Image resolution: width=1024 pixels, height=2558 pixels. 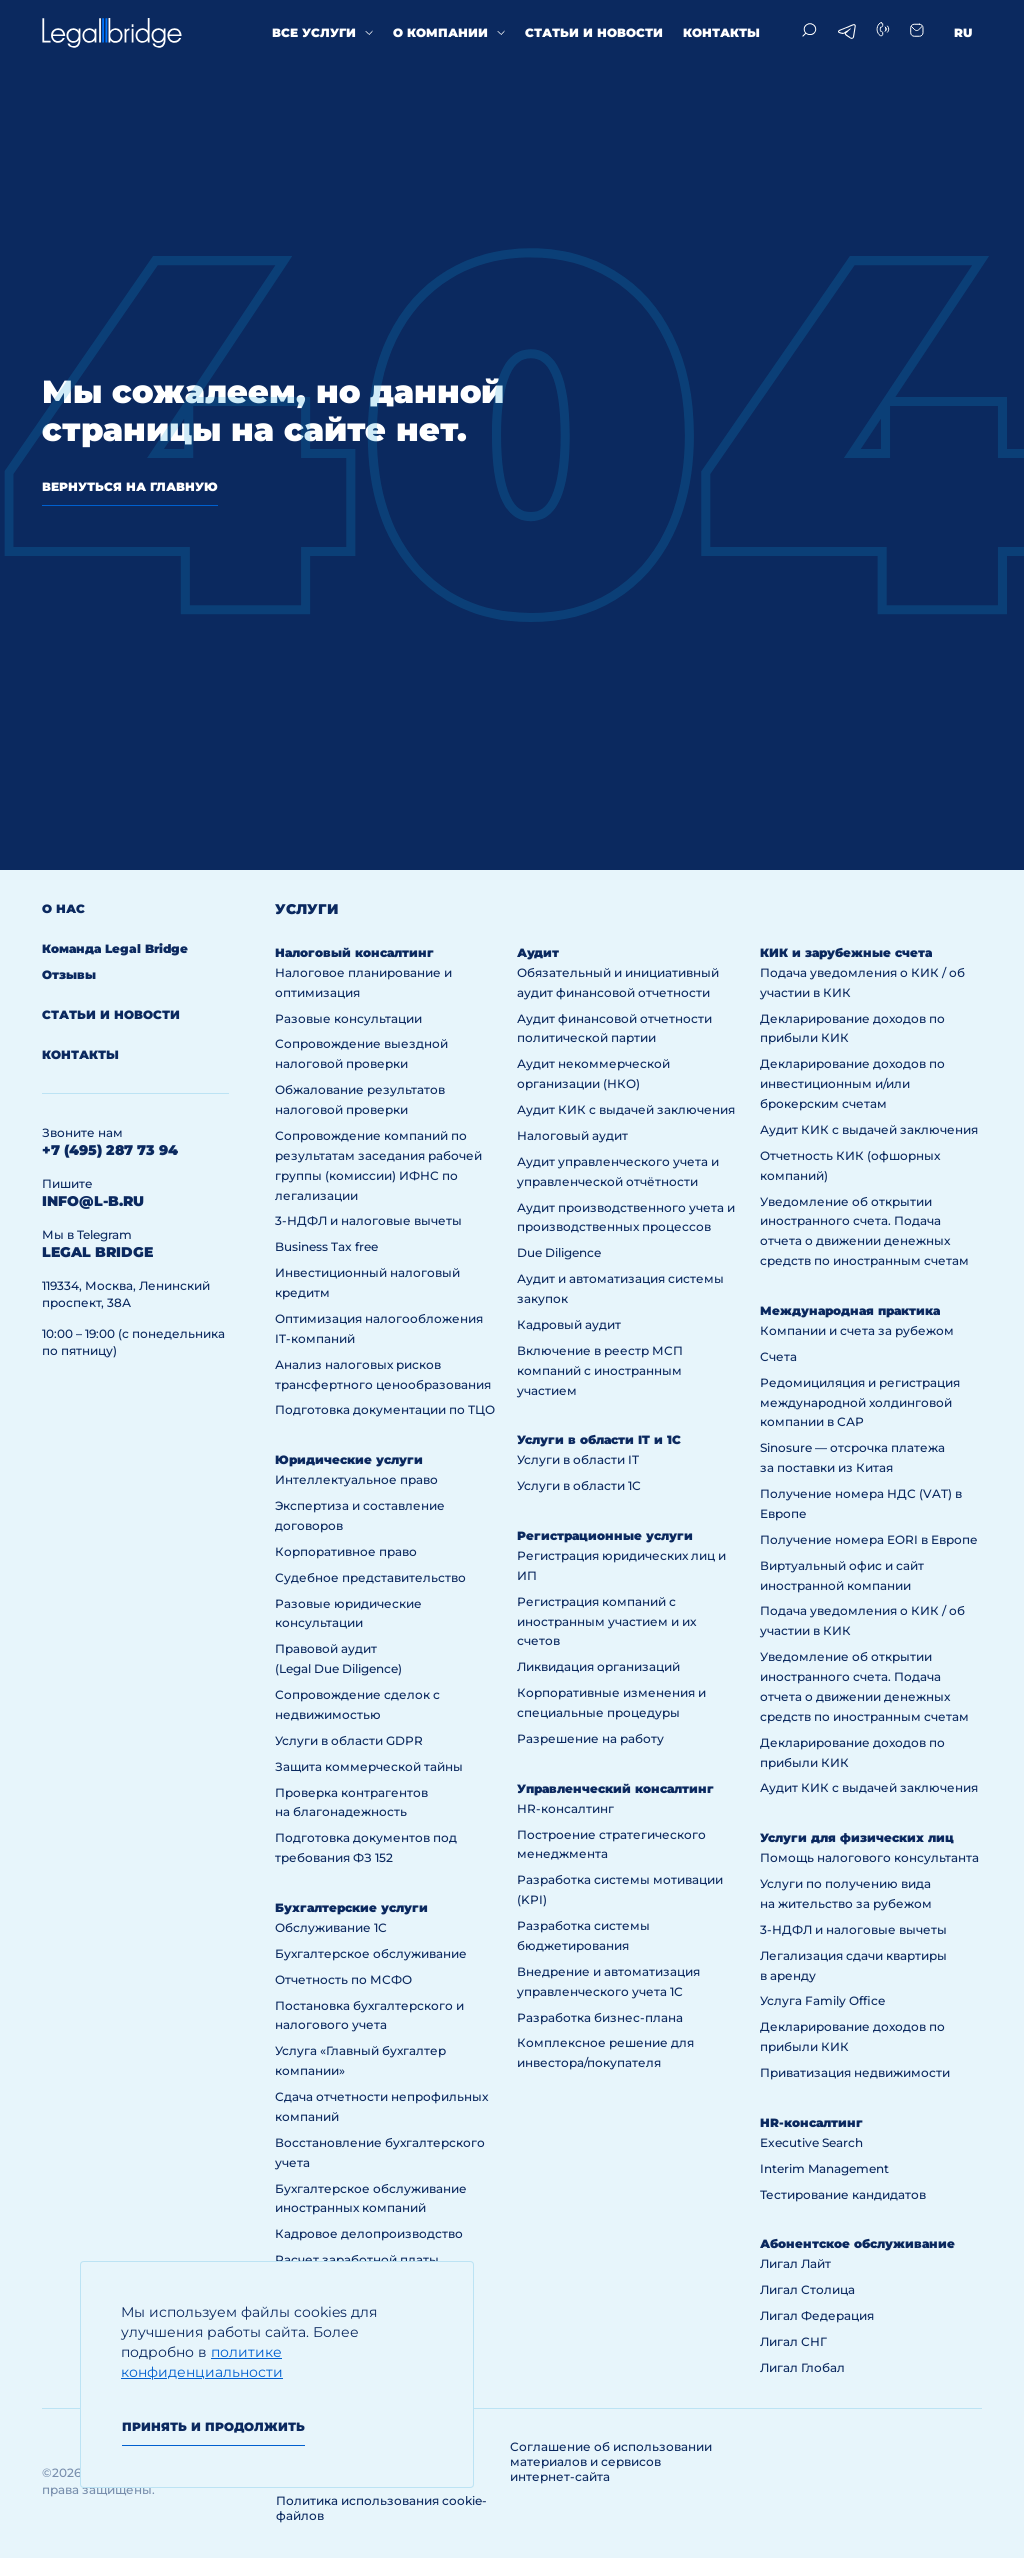 What do you see at coordinates (860, 1402) in the screenshot?
I see `Редомициляция и регистрация международной холдинговой компании в САР` at bounding box center [860, 1402].